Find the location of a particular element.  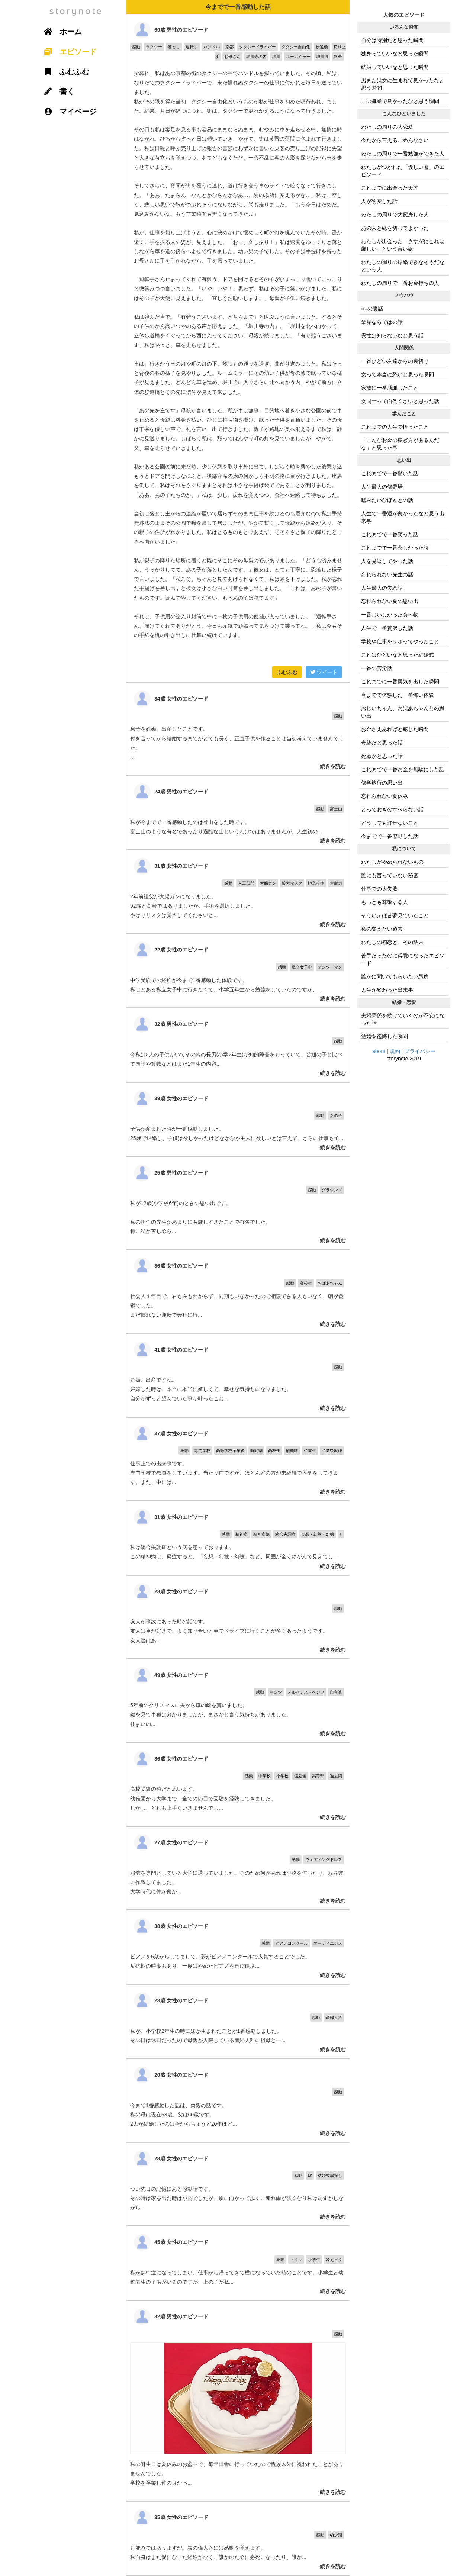

つい先日の記憶にある感動話です。 その時は家を出た時は小雨でしたが、駅に向かって歩くに連れ雨が強くなり私は恥ずかしながら... is located at coordinates (238, 2184).